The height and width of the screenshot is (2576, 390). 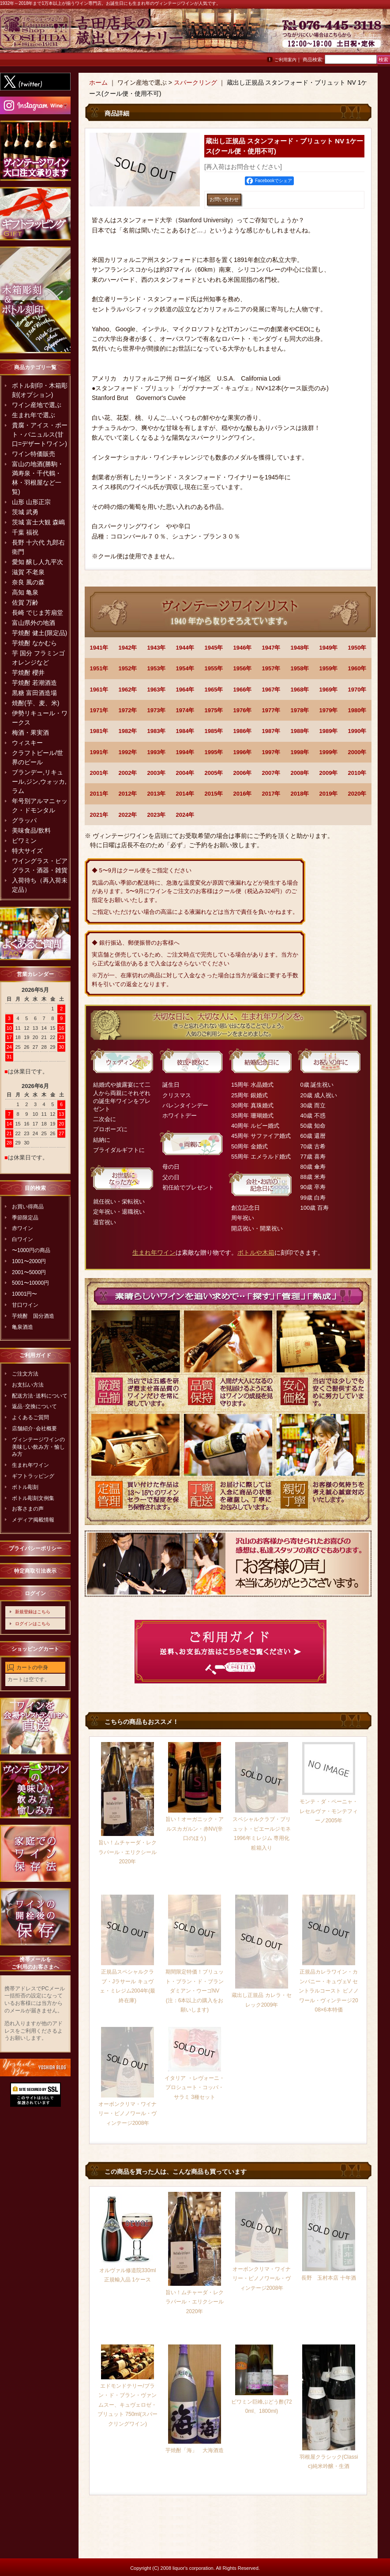 I want to click on 1969年, so click(x=328, y=689).